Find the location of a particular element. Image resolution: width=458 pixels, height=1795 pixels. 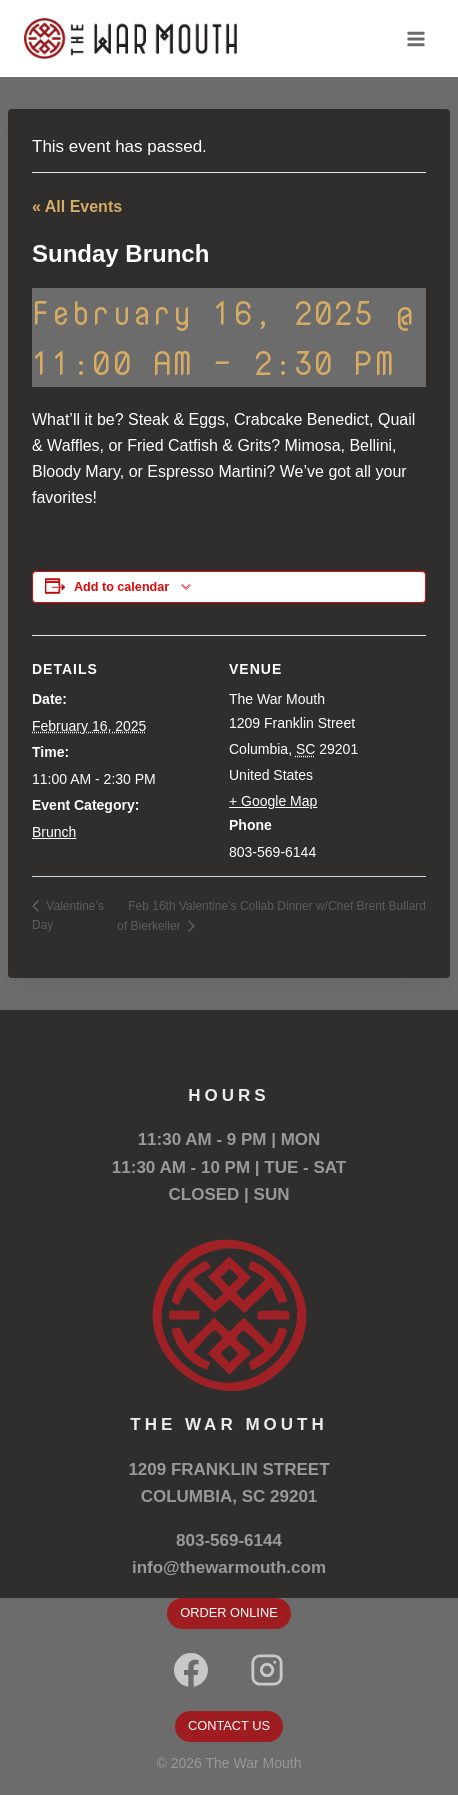

[Instagram] is located at coordinates (267, 1670).